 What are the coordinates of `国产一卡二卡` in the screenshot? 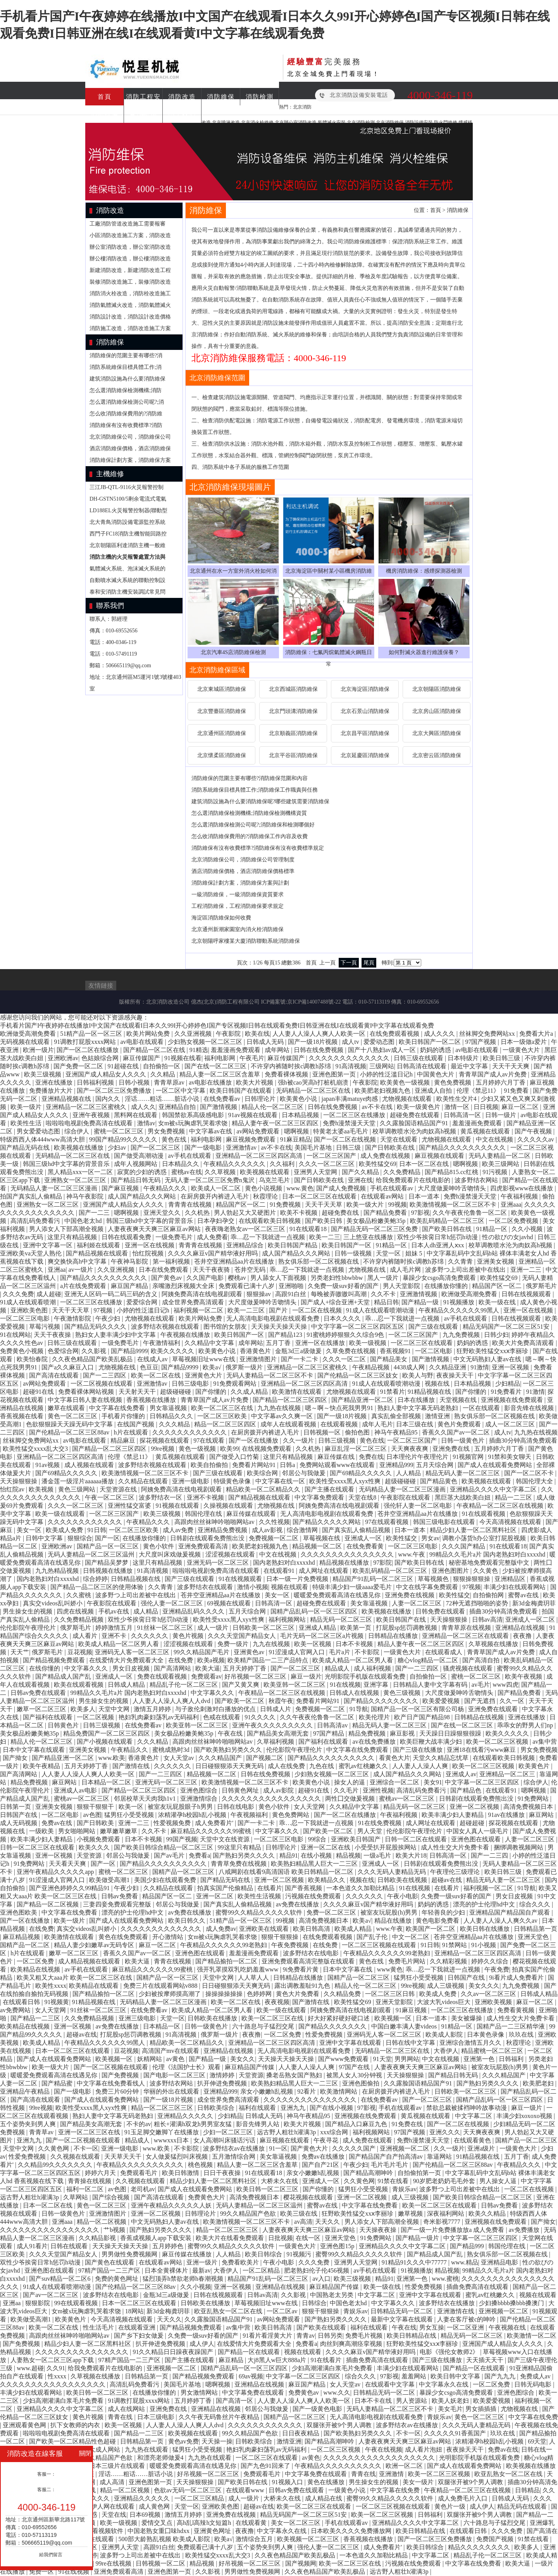 It's located at (300, 1359).